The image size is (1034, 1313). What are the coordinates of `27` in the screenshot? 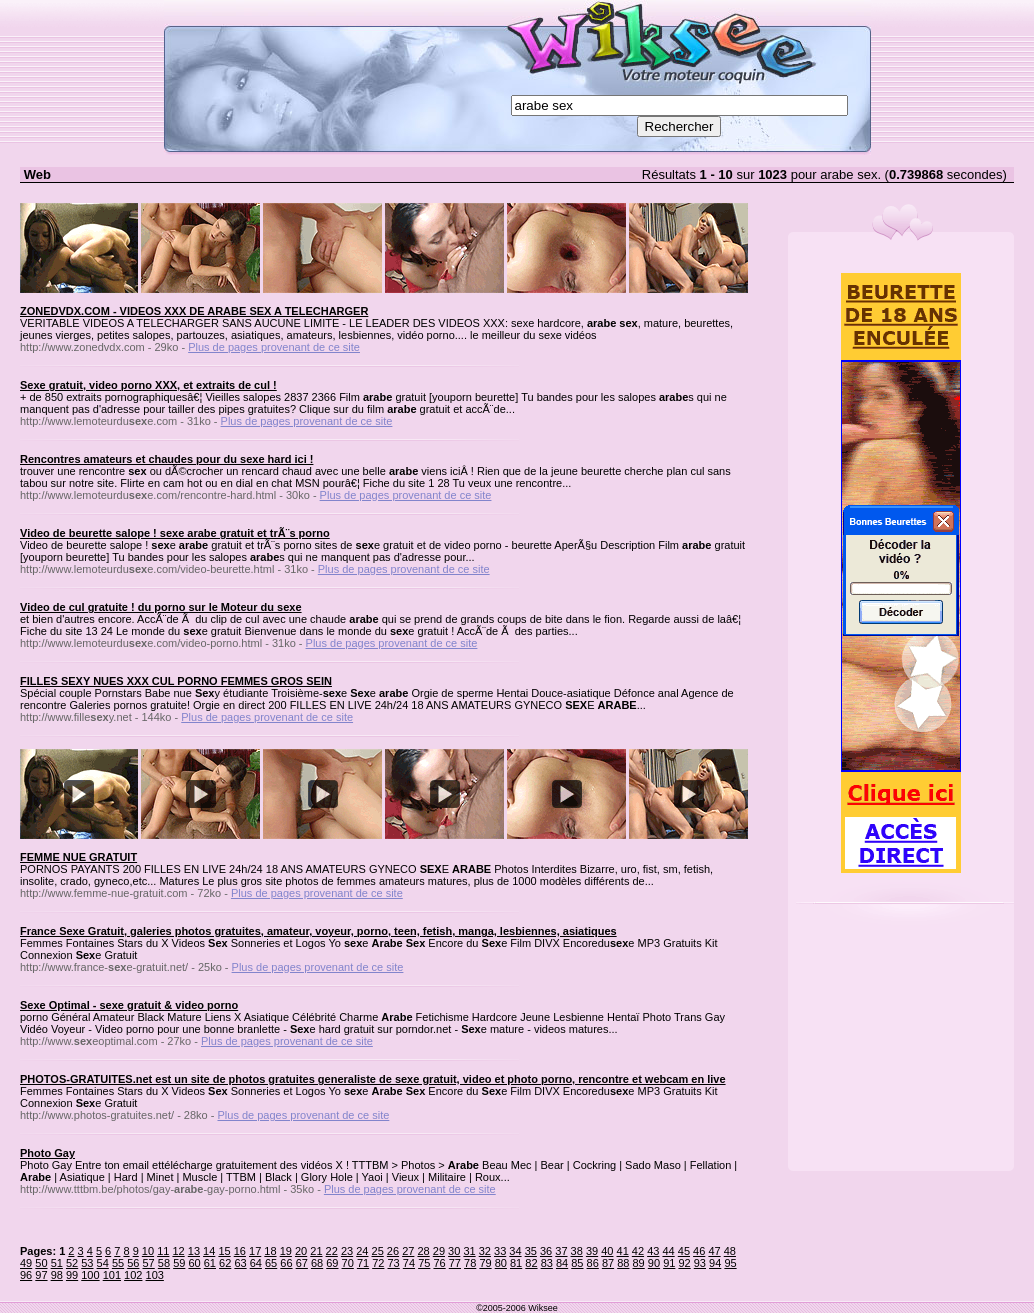 It's located at (408, 1251).